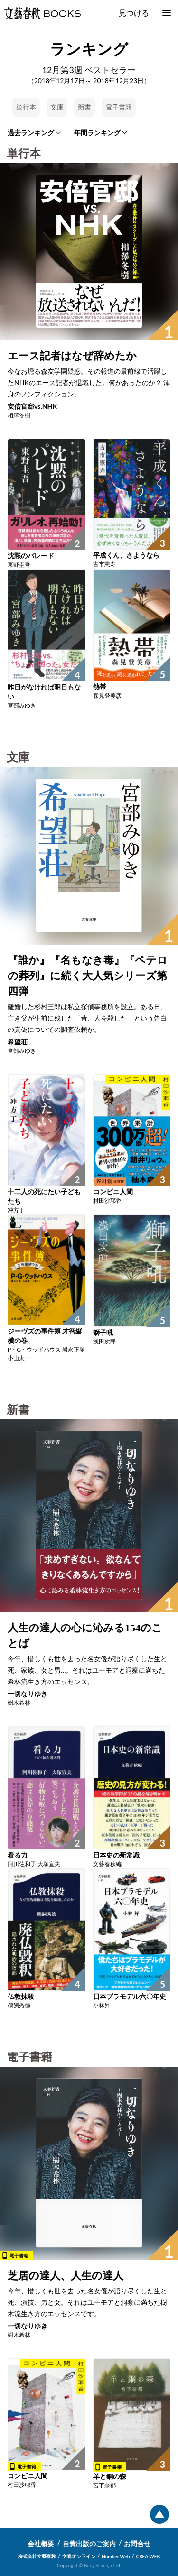  Describe the element at coordinates (116, 2556) in the screenshot. I see `Number Web` at that location.